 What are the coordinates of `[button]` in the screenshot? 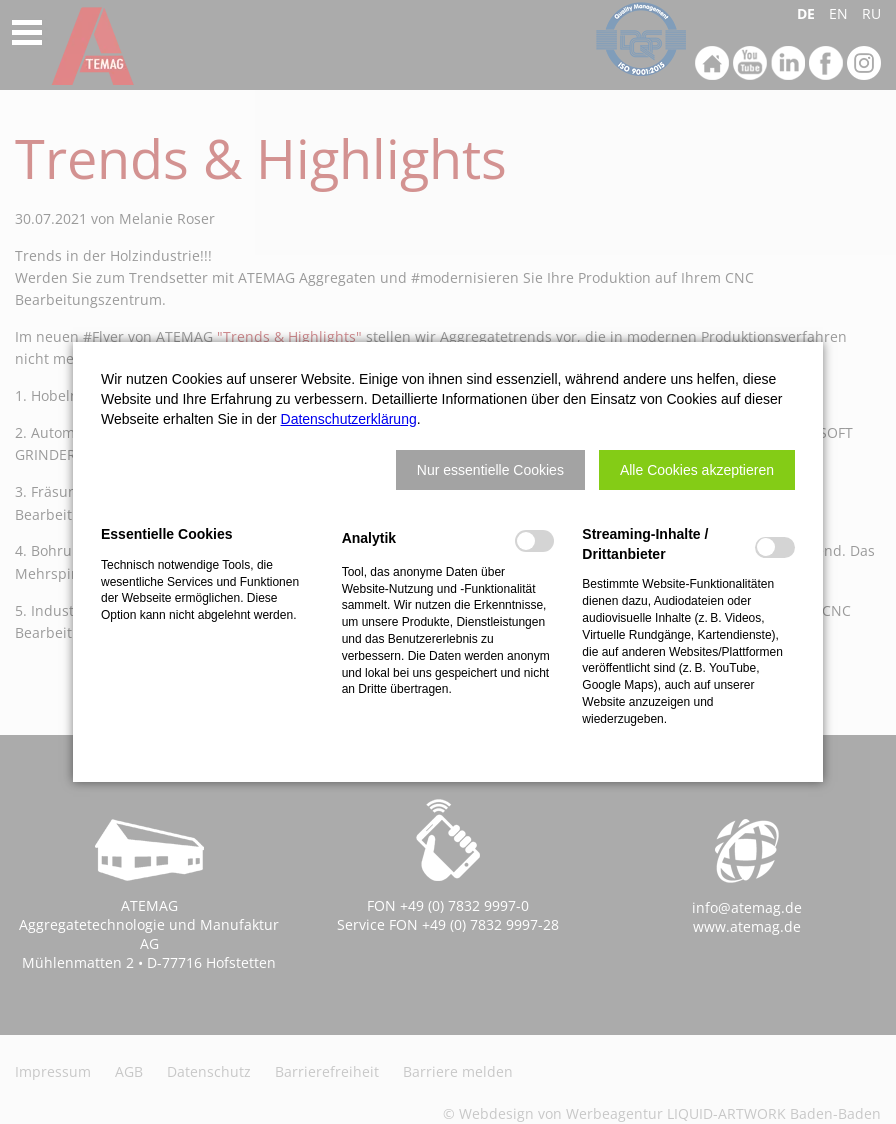 It's located at (490, 470).